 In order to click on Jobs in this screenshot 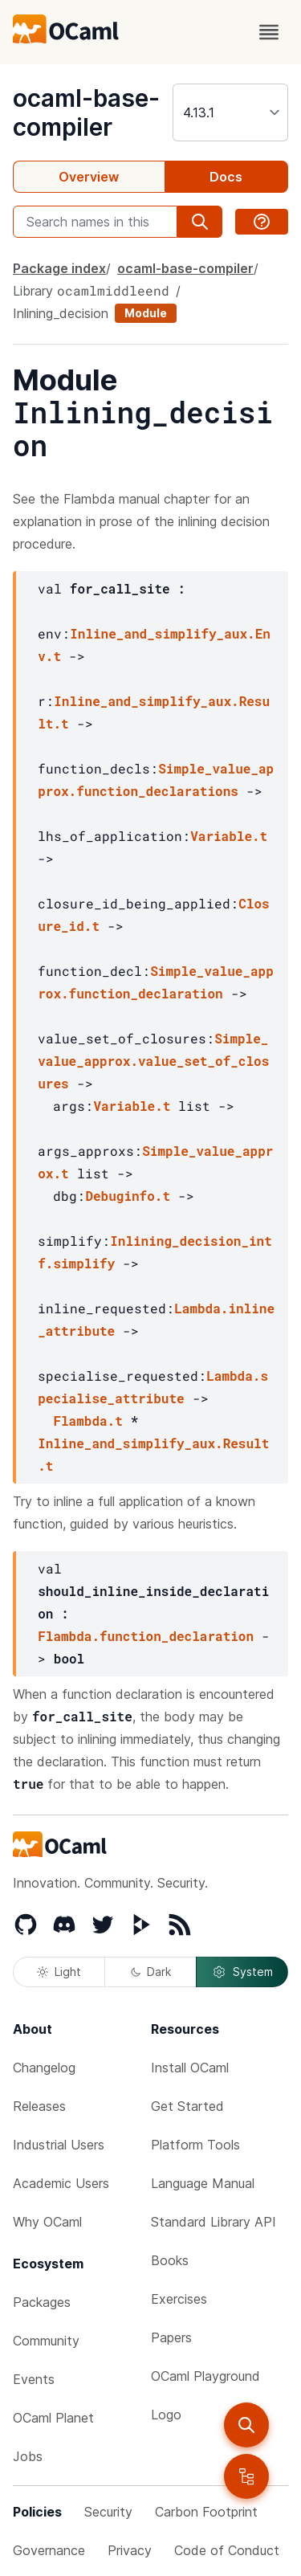, I will do `click(28, 2456)`.